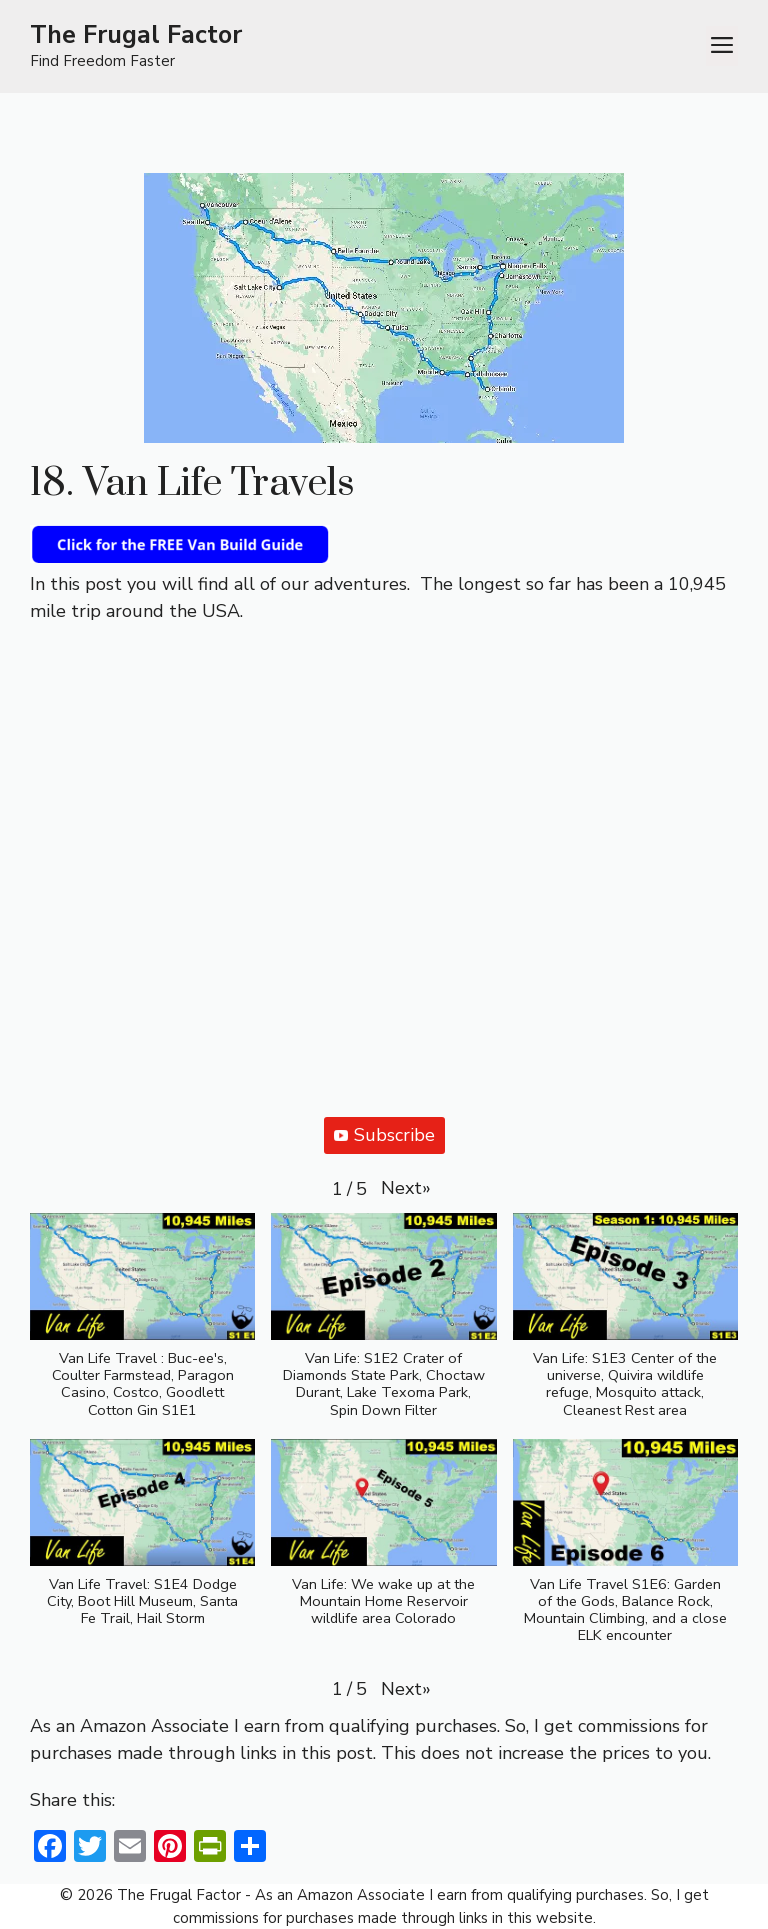 The image size is (768, 1929). I want to click on The Frugal Factor, so click(136, 35).